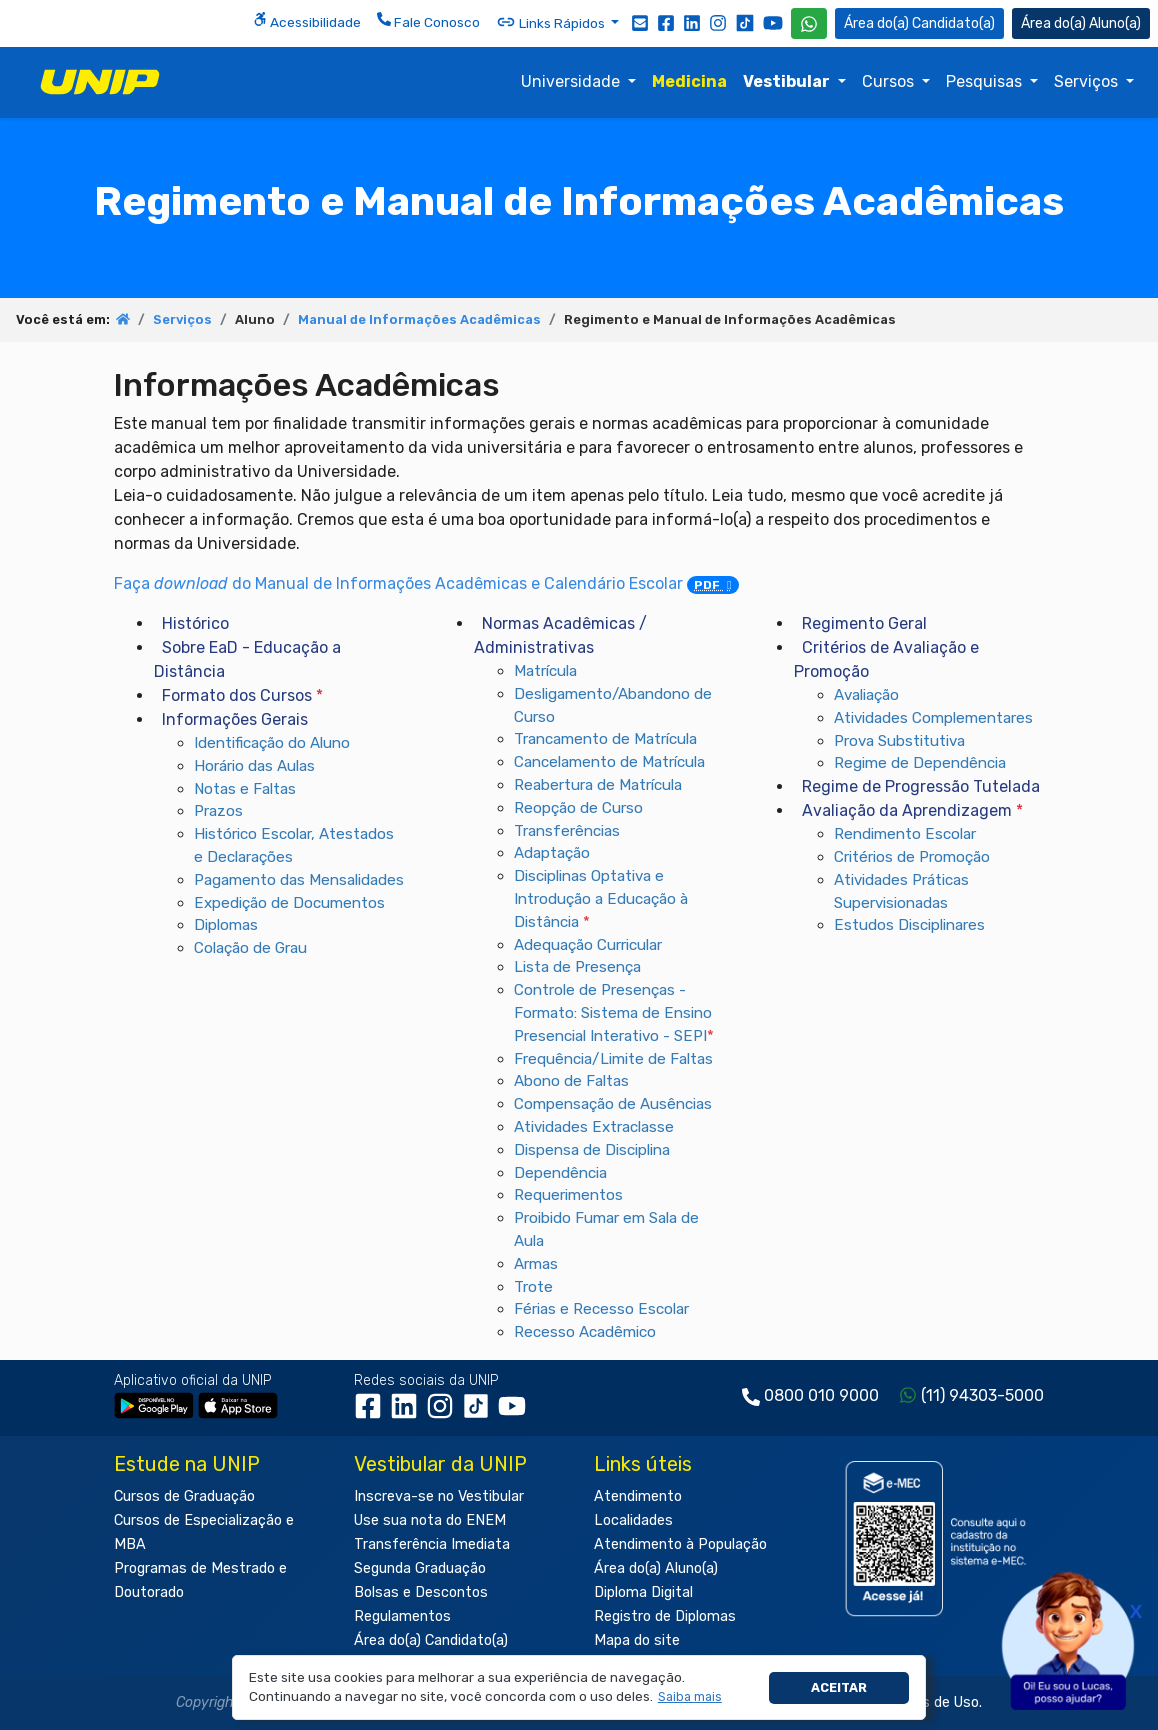 This screenshot has height=1730, width=1158. What do you see at coordinates (402, 1616) in the screenshot?
I see `Regulamentos` at bounding box center [402, 1616].